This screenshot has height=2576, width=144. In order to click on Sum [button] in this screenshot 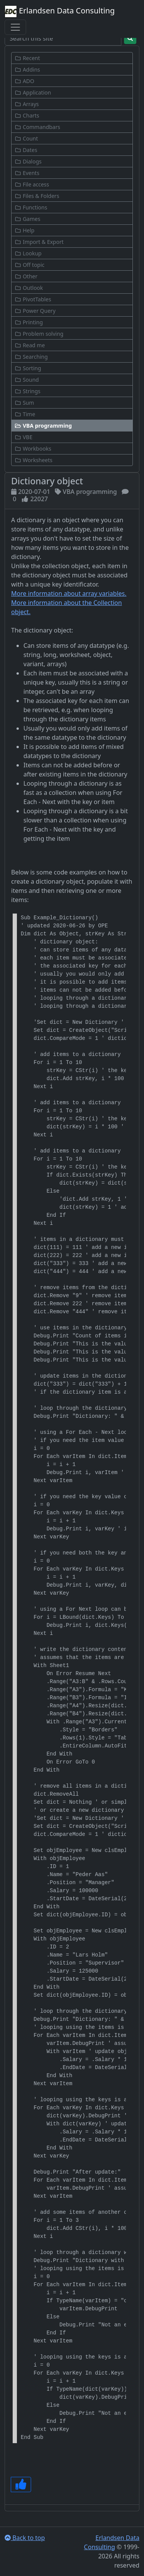, I will do `click(24, 402)`.